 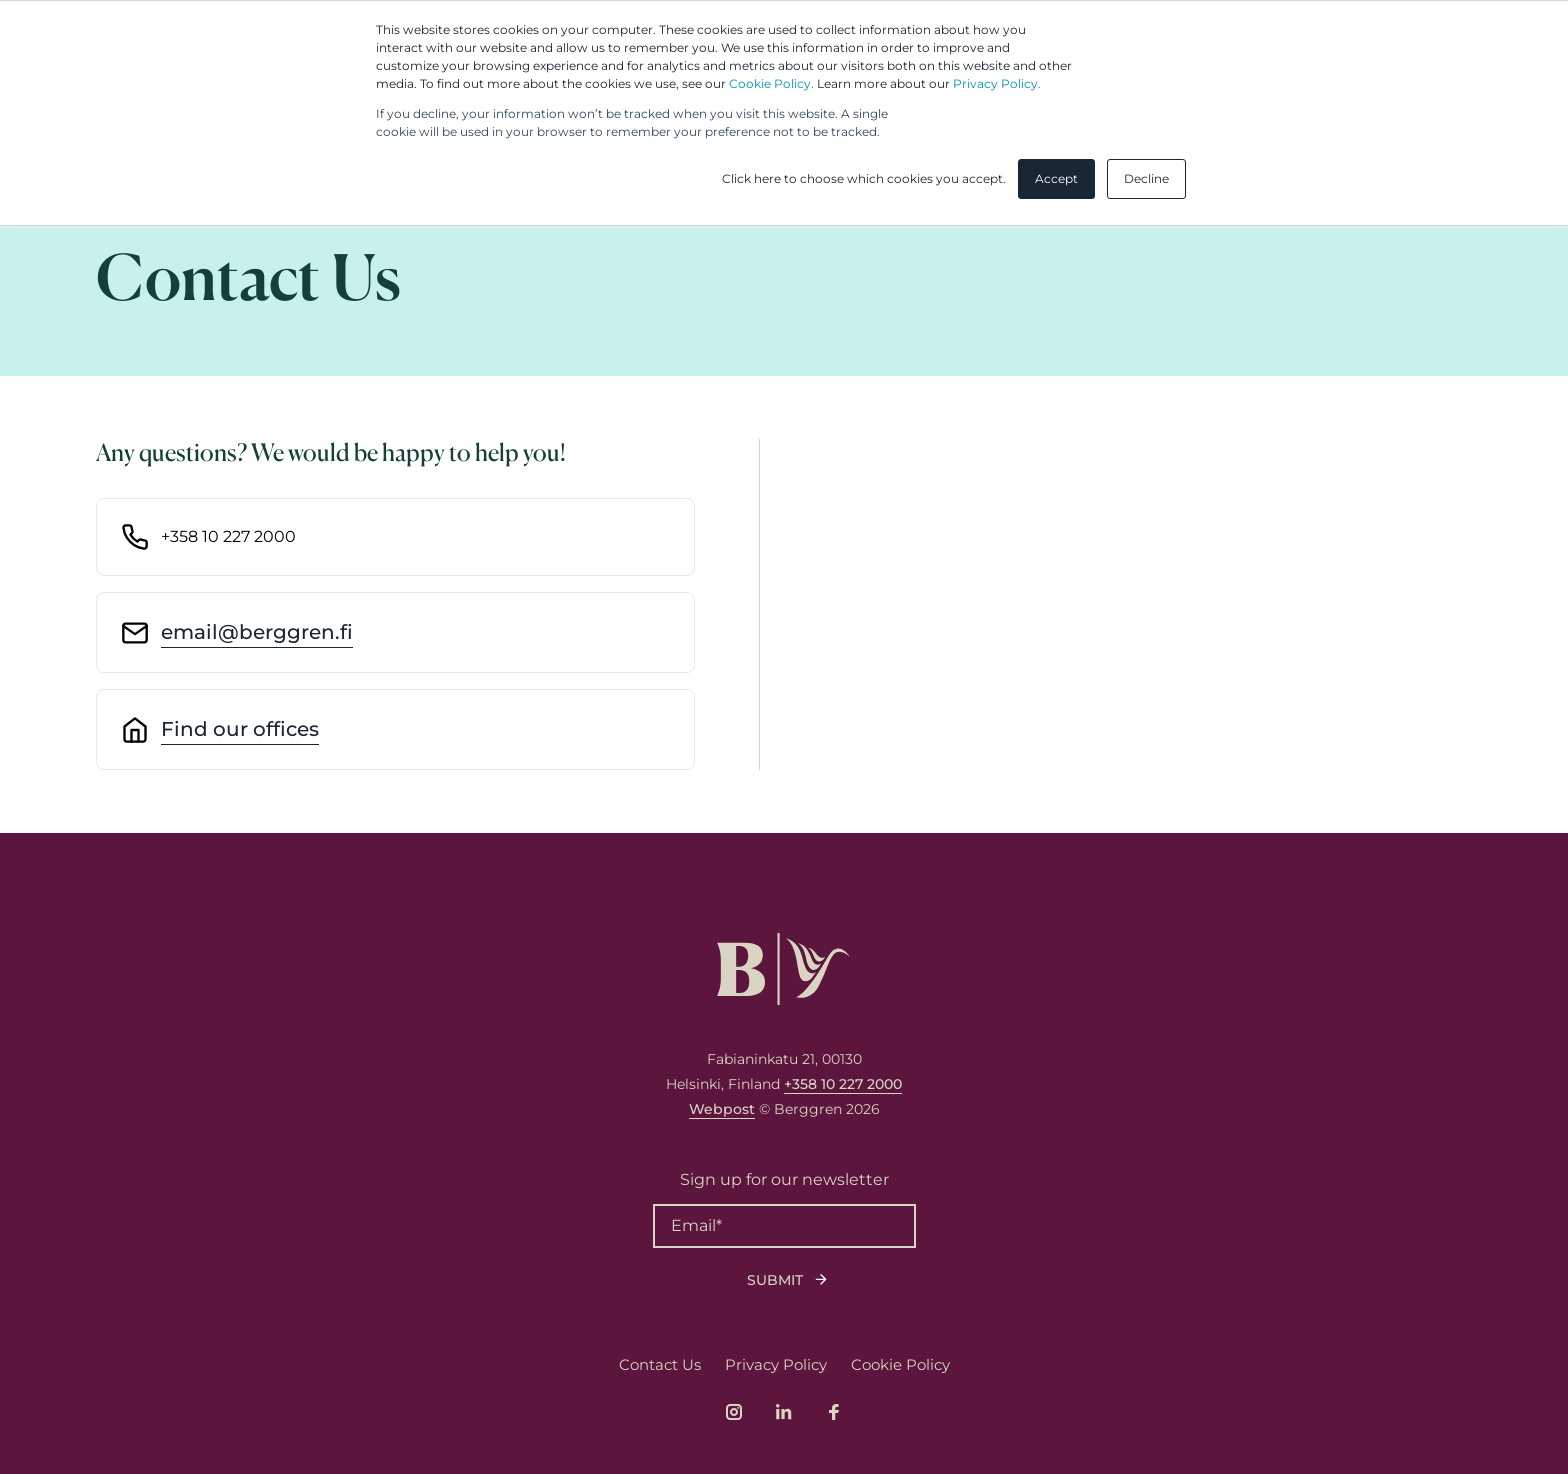 What do you see at coordinates (843, 1084) in the screenshot?
I see `+358 10 227 2000` at bounding box center [843, 1084].